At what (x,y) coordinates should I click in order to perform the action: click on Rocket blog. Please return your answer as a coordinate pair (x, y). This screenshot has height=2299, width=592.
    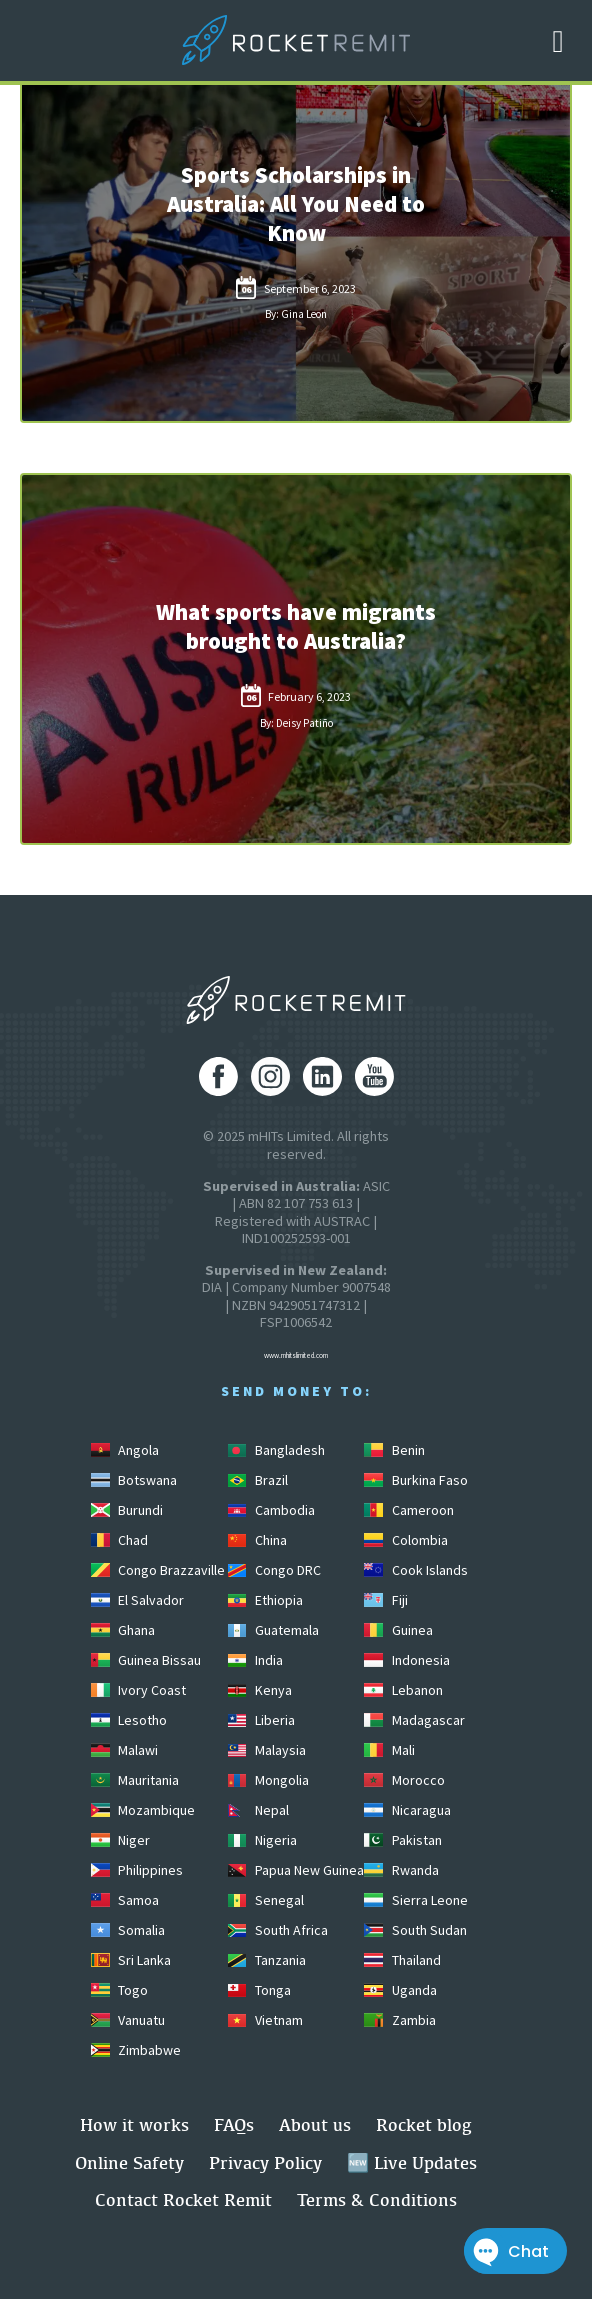
    Looking at the image, I should click on (424, 2124).